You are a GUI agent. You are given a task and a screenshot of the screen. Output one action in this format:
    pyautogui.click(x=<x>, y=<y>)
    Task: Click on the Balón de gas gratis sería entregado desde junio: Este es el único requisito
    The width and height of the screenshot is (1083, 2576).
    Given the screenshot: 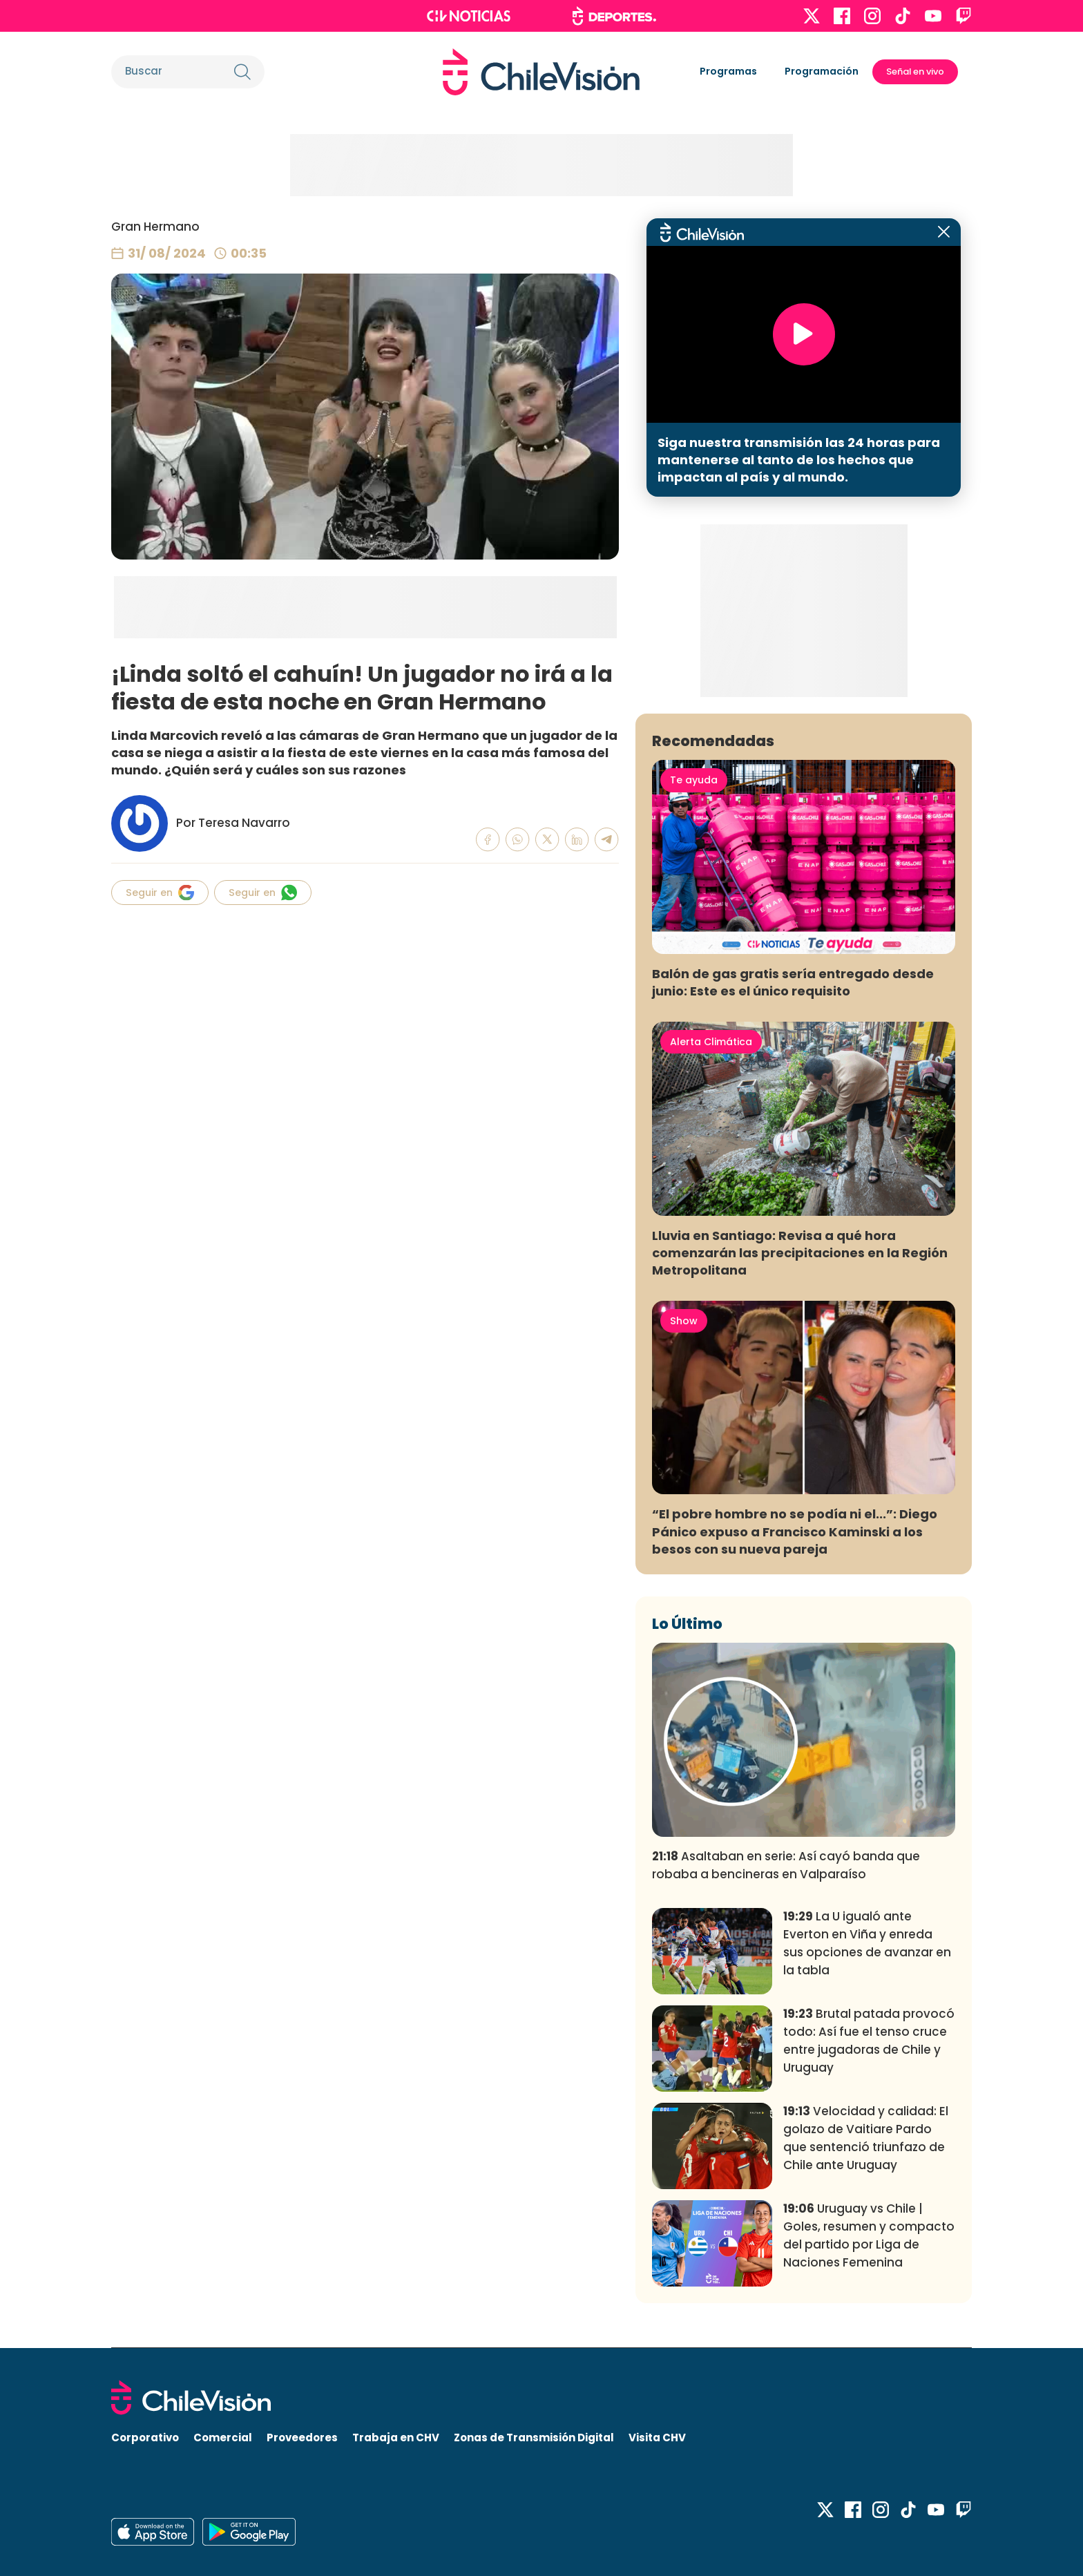 What is the action you would take?
    pyautogui.click(x=793, y=982)
    